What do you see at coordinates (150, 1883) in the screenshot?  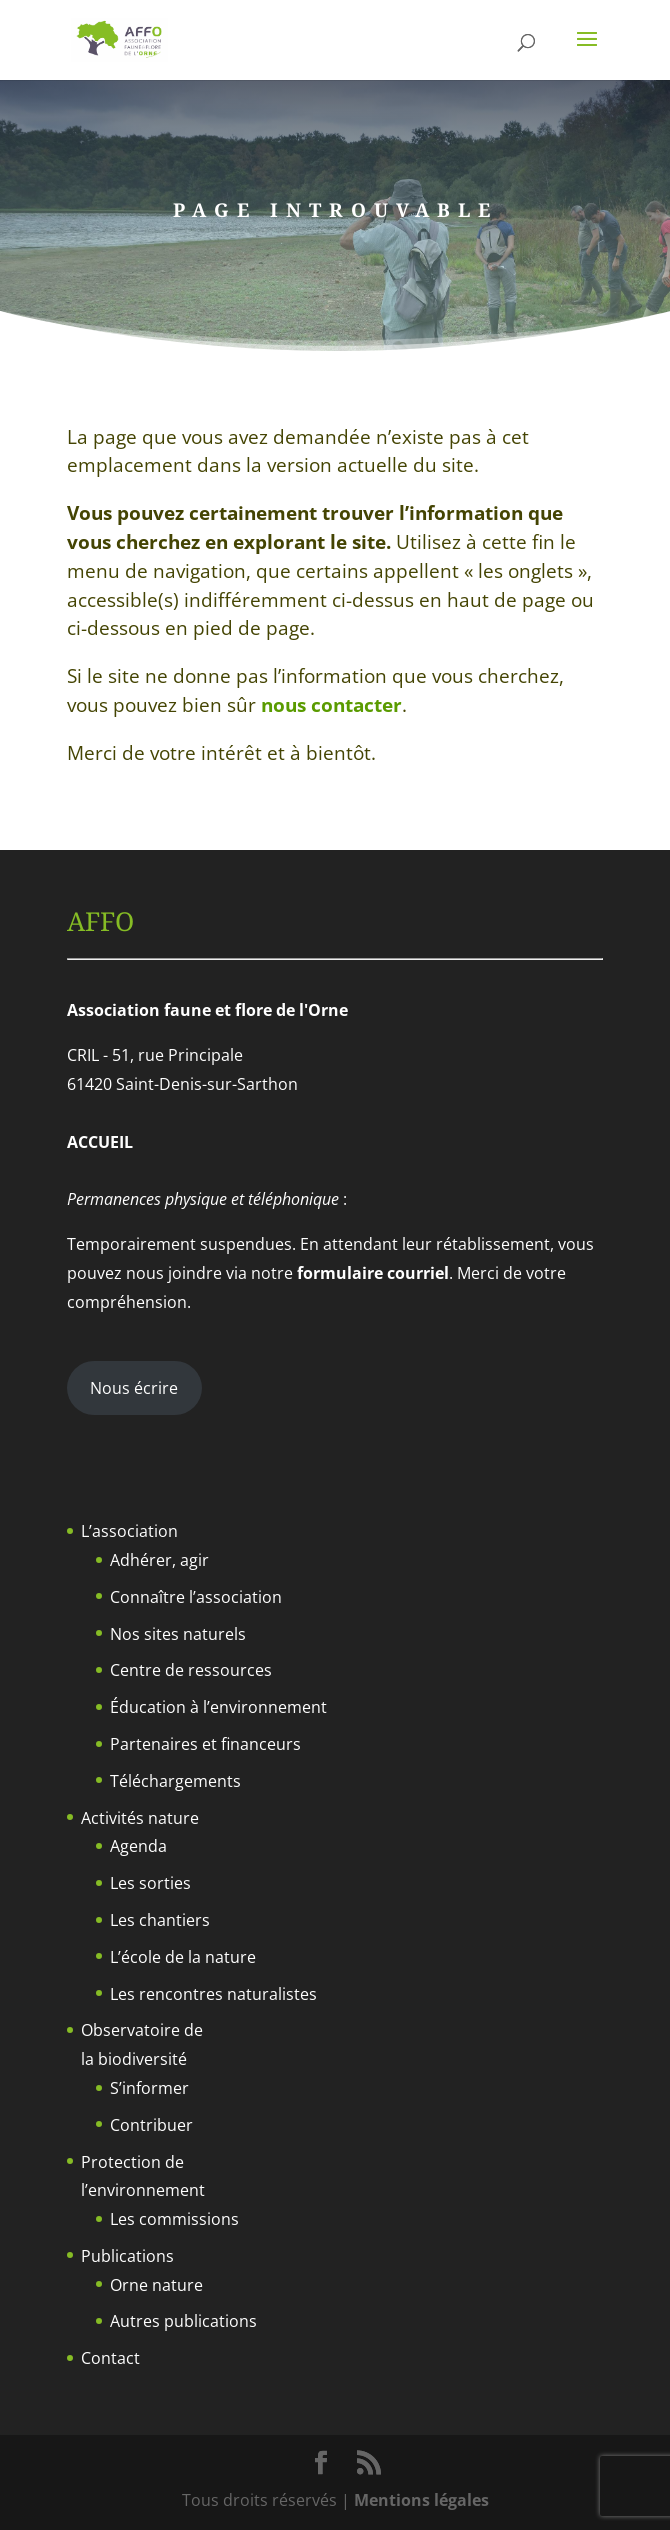 I see `Les sorties` at bounding box center [150, 1883].